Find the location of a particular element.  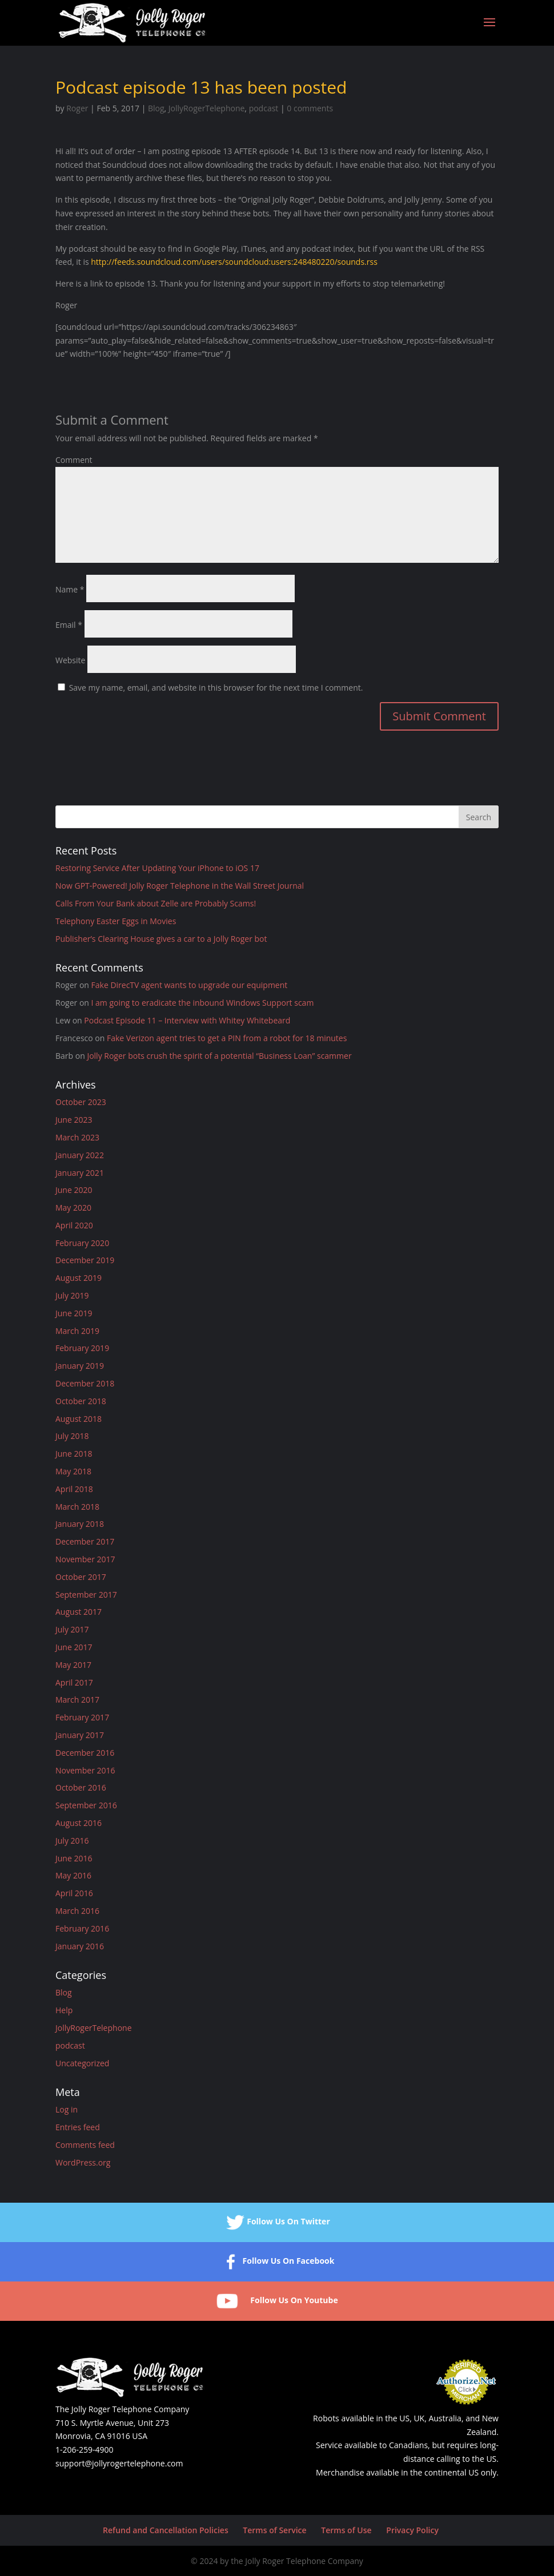

December 2017 is located at coordinates (84, 1541).